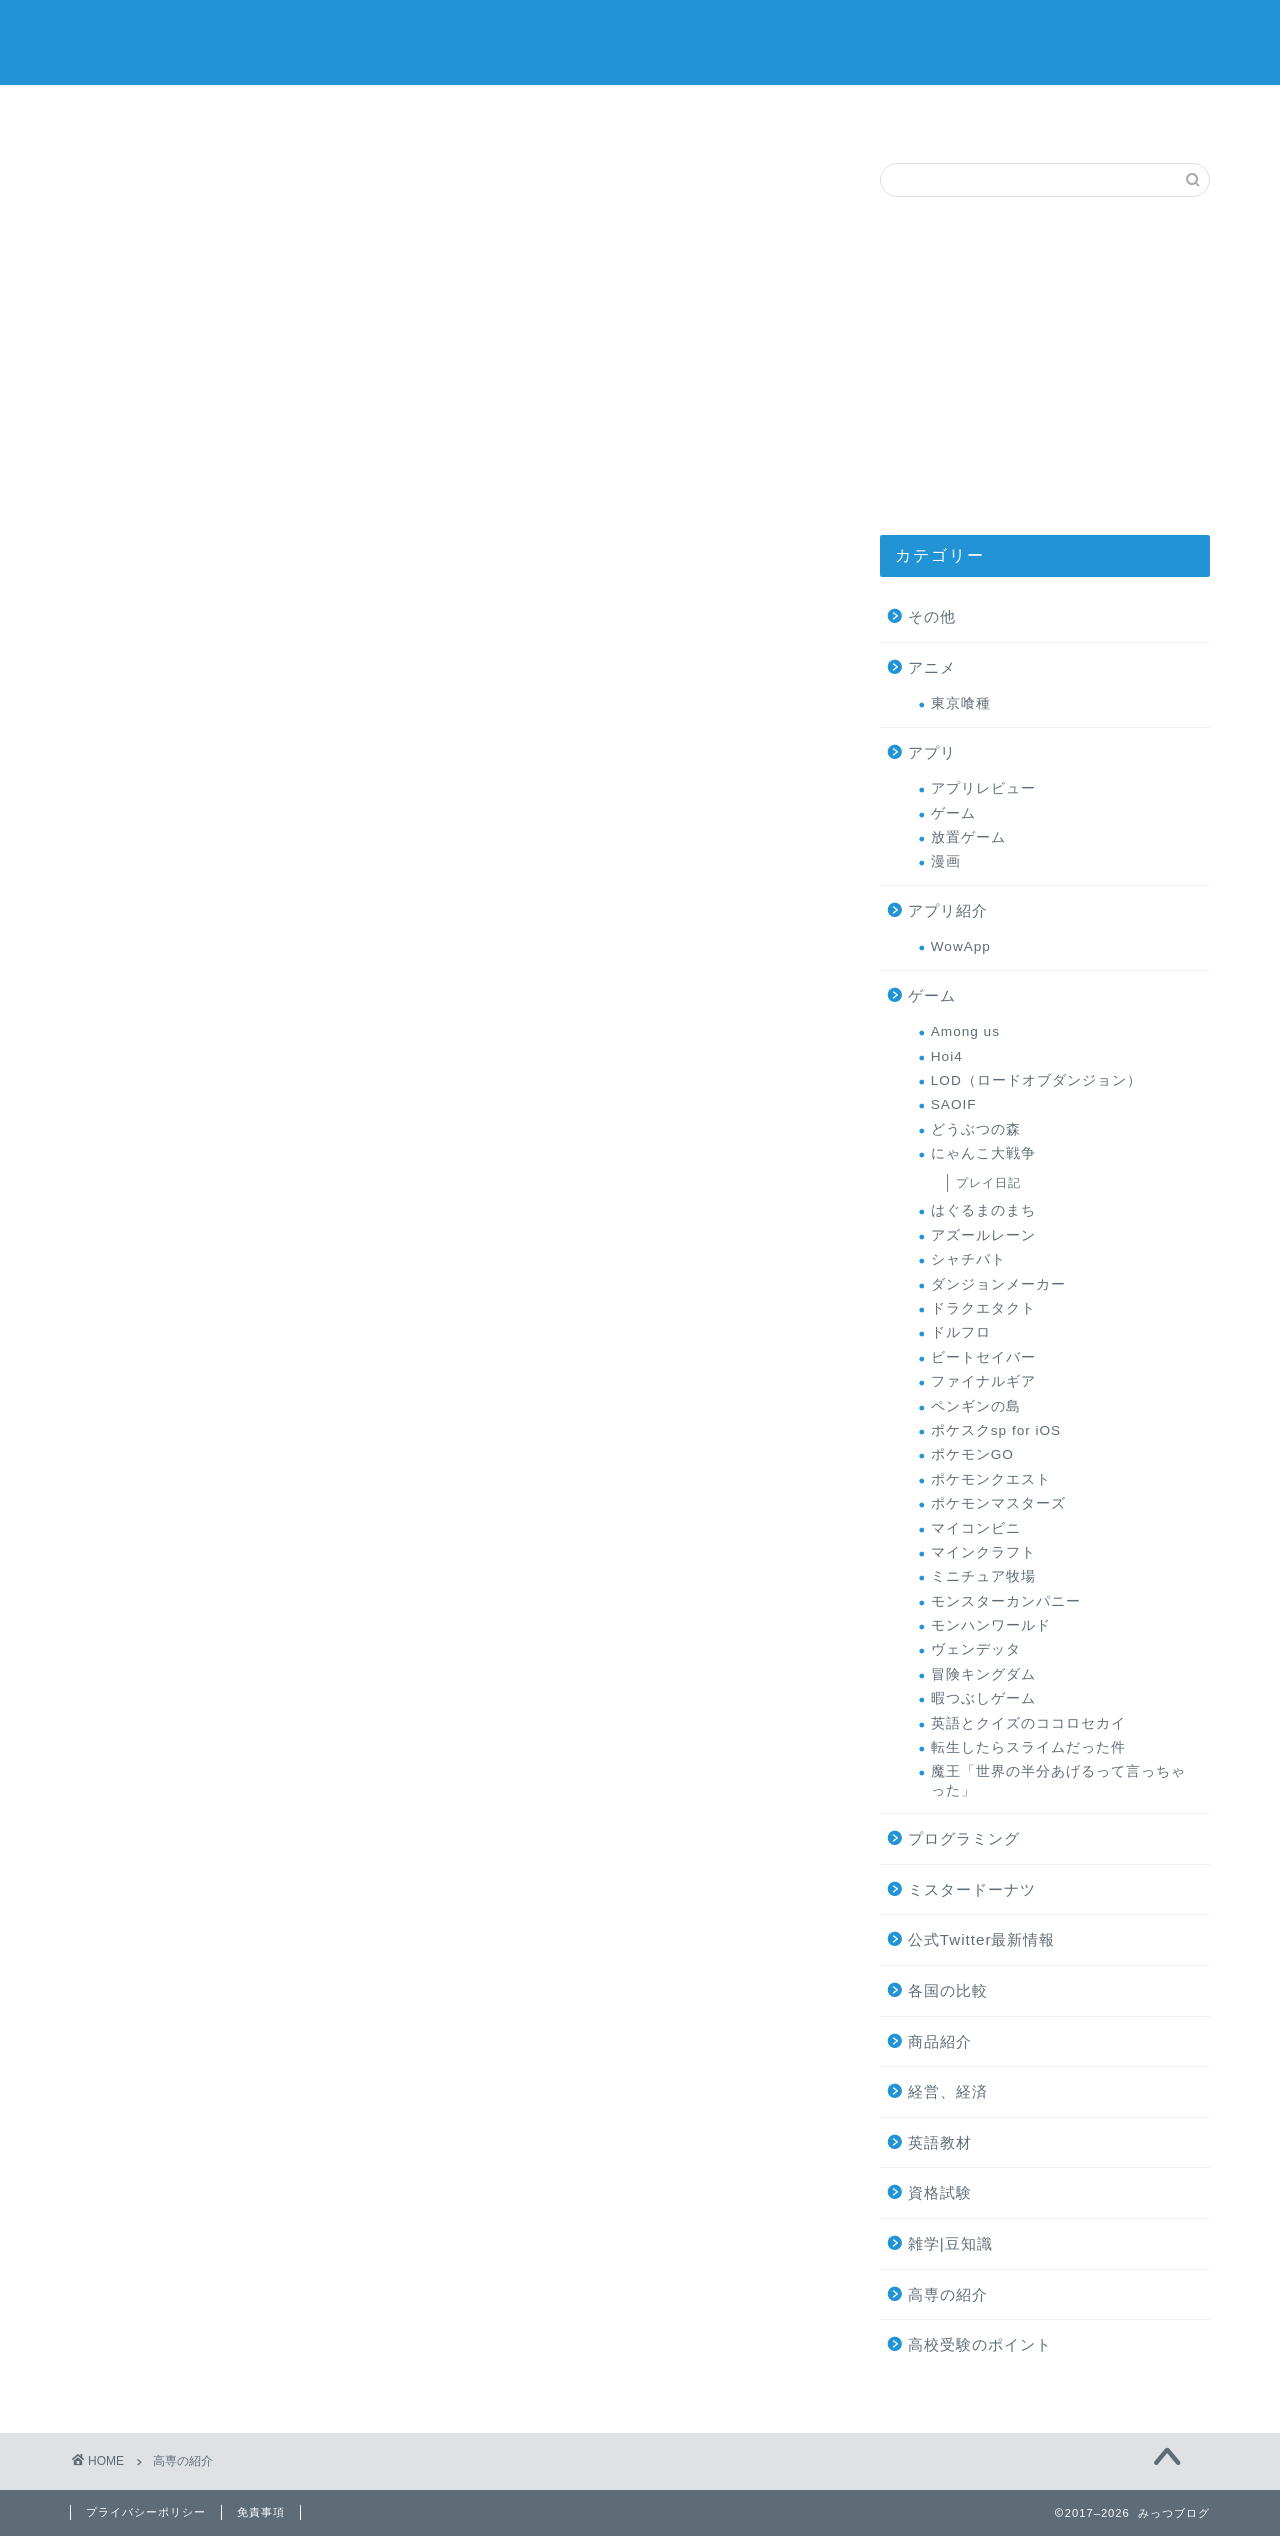 The image size is (1280, 2536). I want to click on ペンギンの島, so click(976, 1406).